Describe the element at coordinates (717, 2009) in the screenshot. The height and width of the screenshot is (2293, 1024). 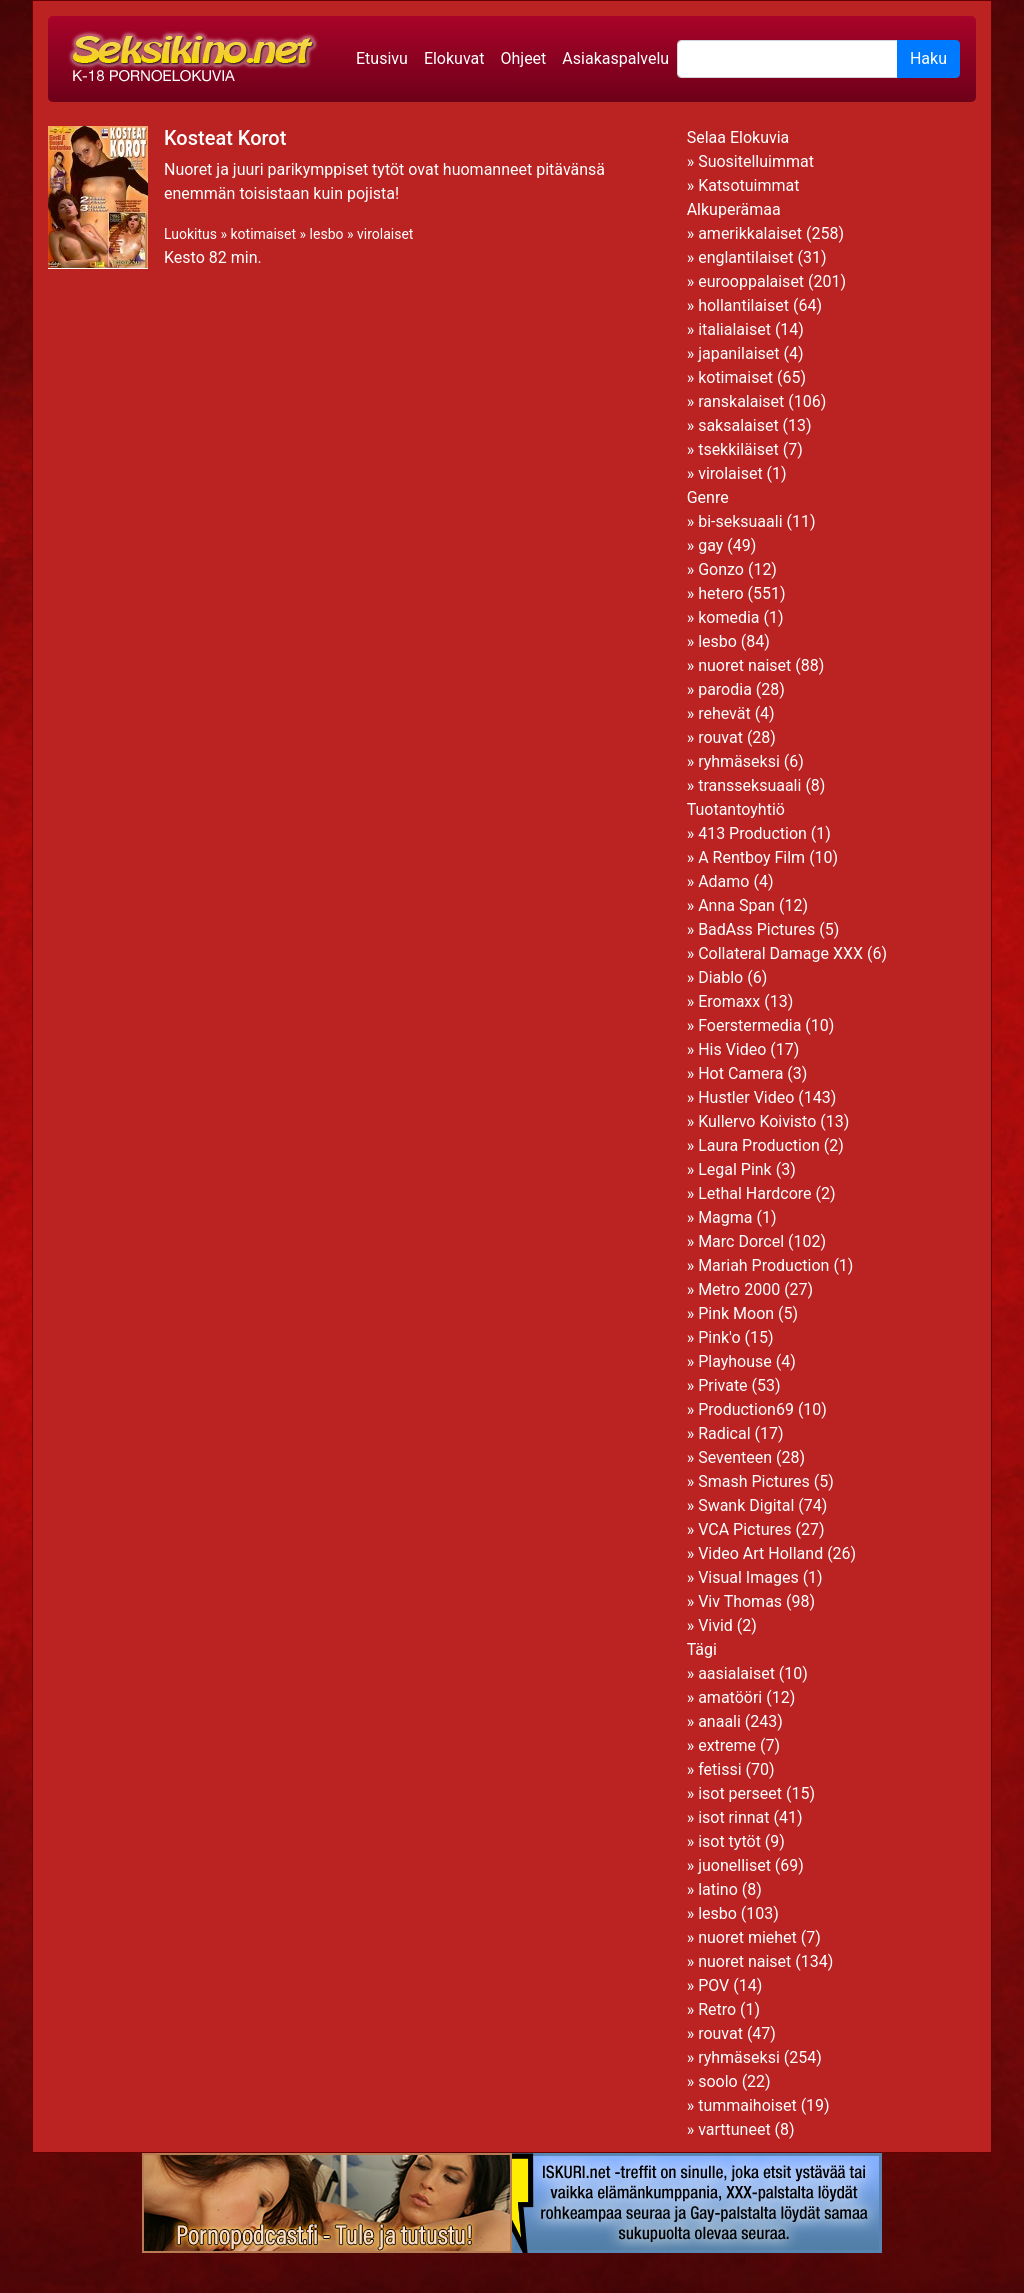
I see `Retro` at that location.